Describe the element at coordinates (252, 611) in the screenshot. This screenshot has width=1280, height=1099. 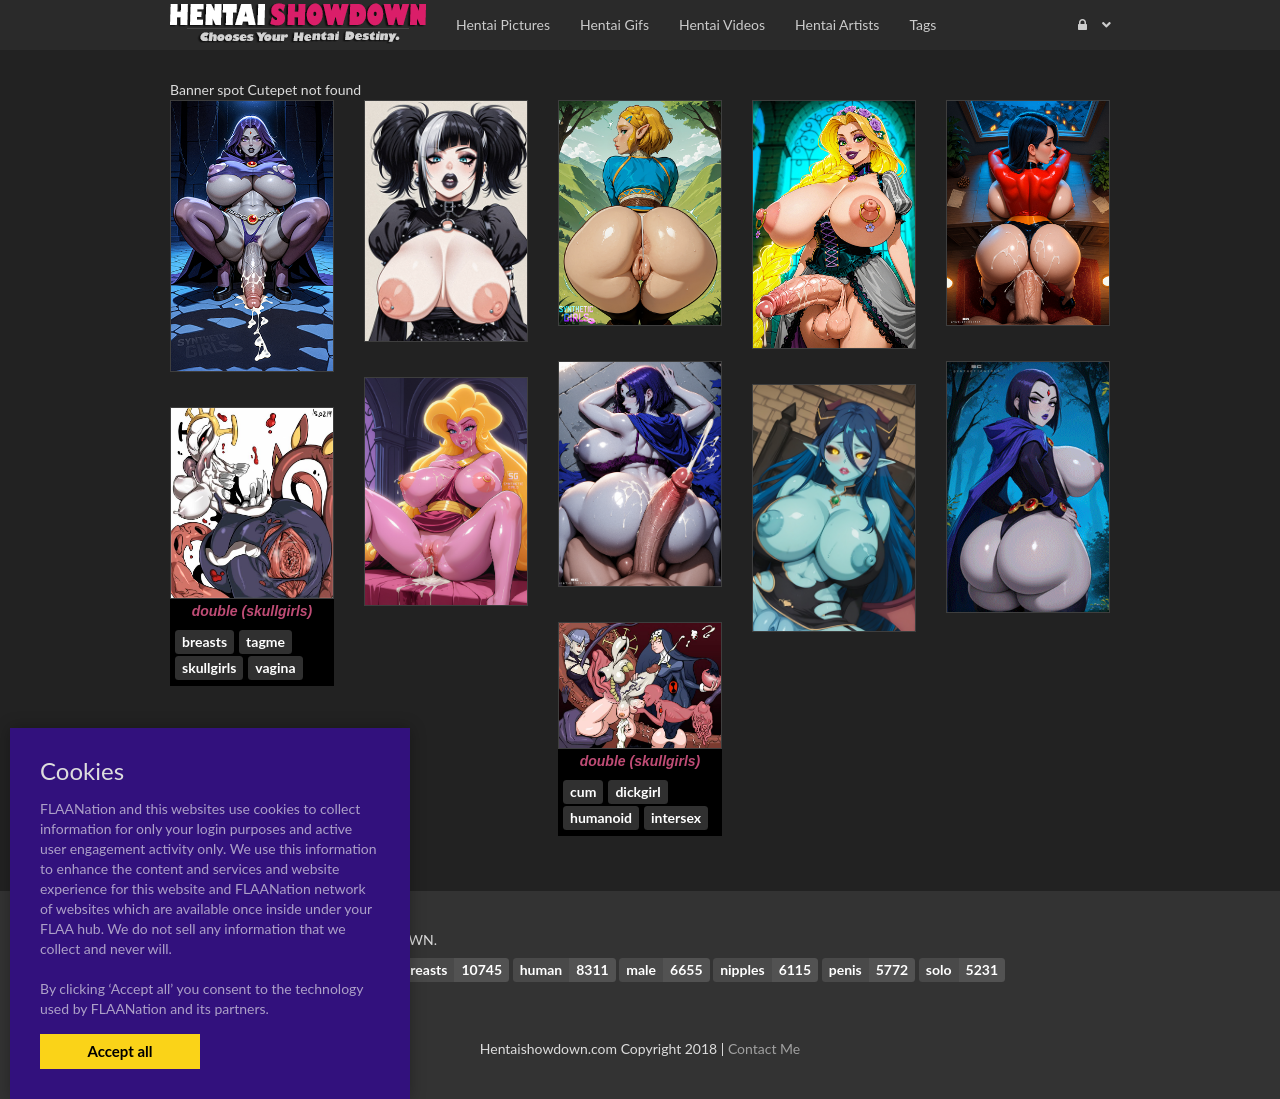
I see `double (skullgirls)` at that location.